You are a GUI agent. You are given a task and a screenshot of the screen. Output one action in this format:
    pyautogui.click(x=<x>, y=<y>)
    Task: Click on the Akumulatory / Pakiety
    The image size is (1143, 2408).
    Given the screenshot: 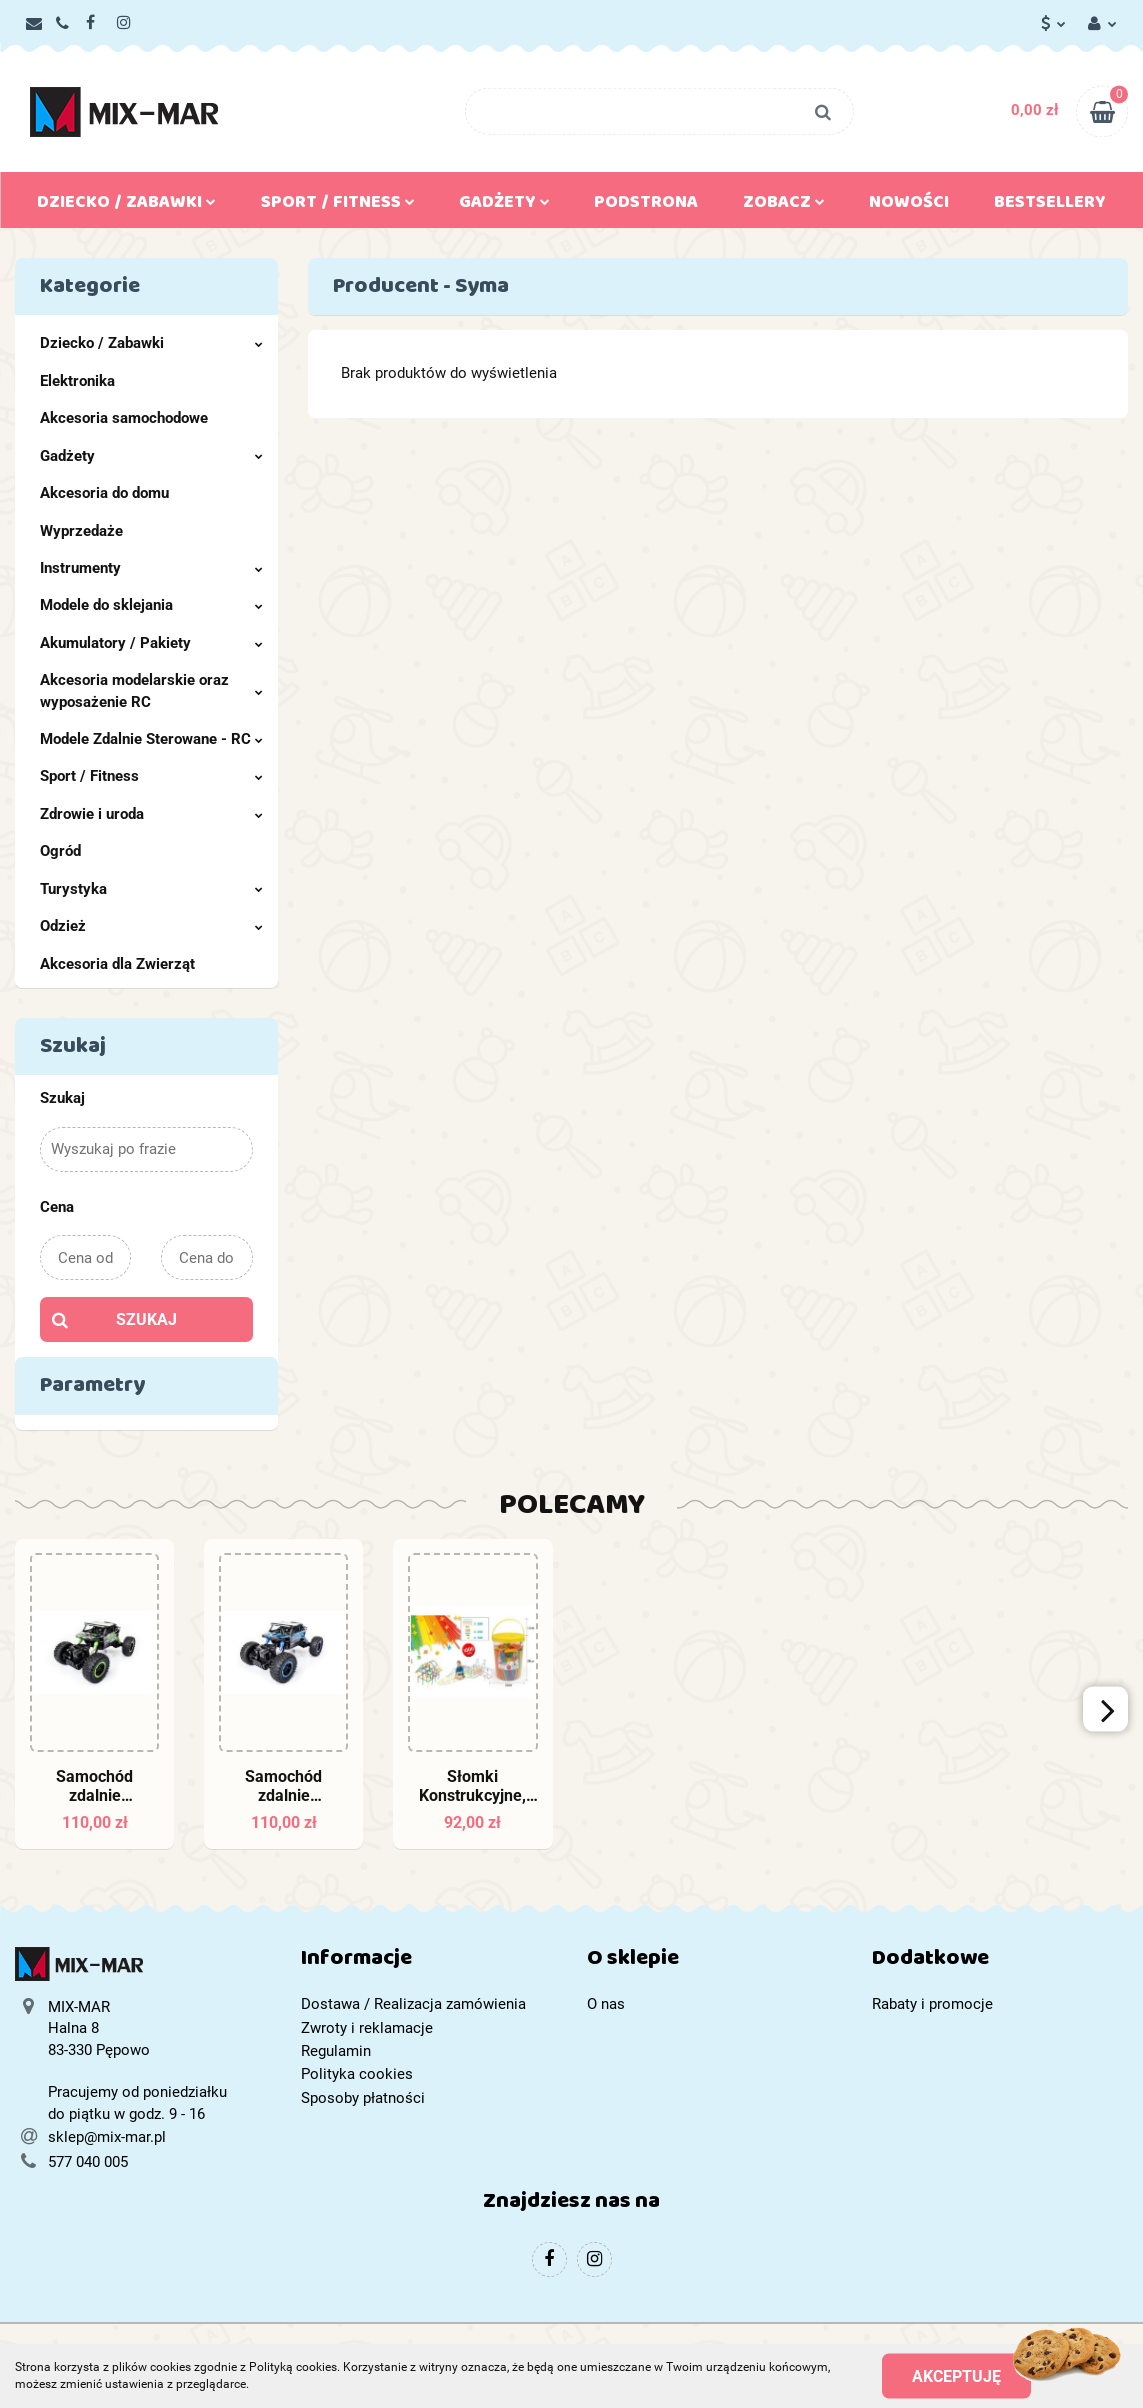 What is the action you would take?
    pyautogui.click(x=151, y=643)
    